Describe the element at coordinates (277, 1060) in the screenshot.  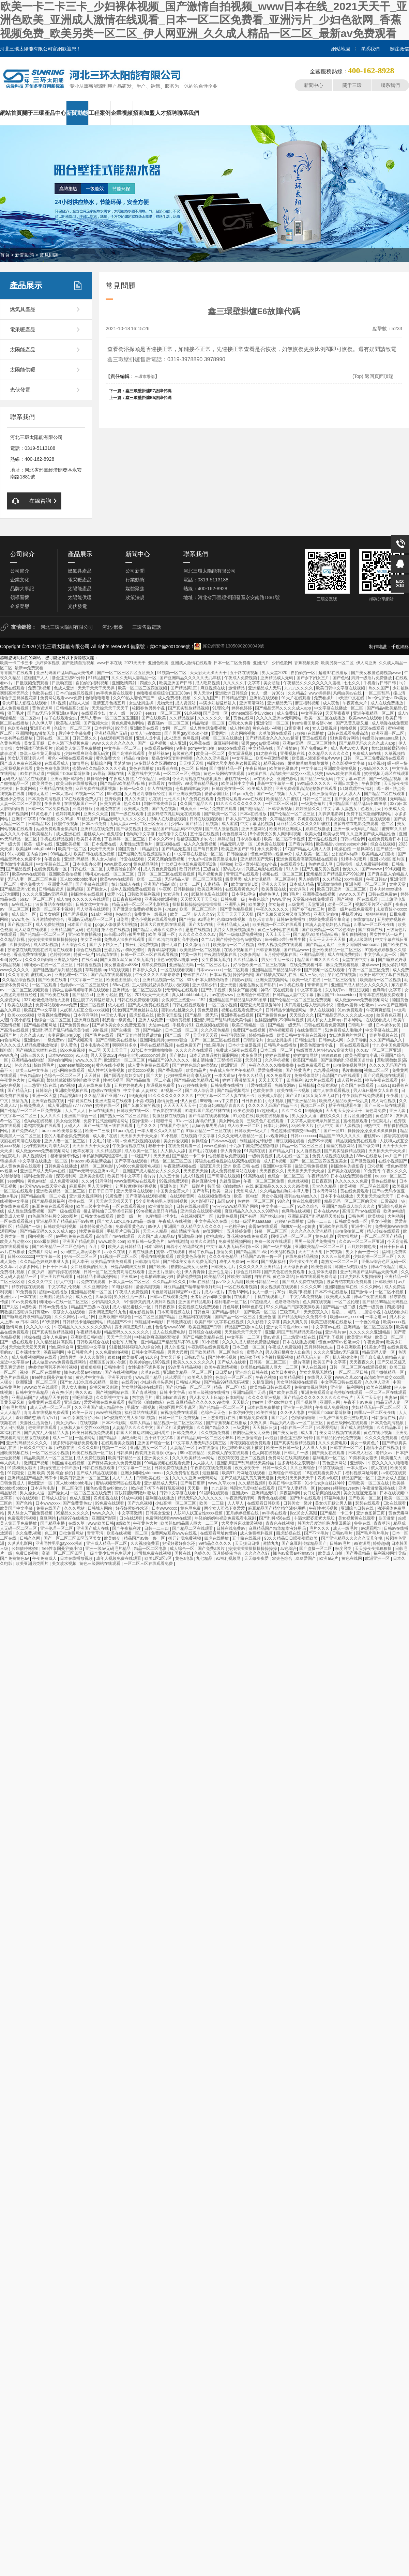
I see `久久手机视频` at that location.